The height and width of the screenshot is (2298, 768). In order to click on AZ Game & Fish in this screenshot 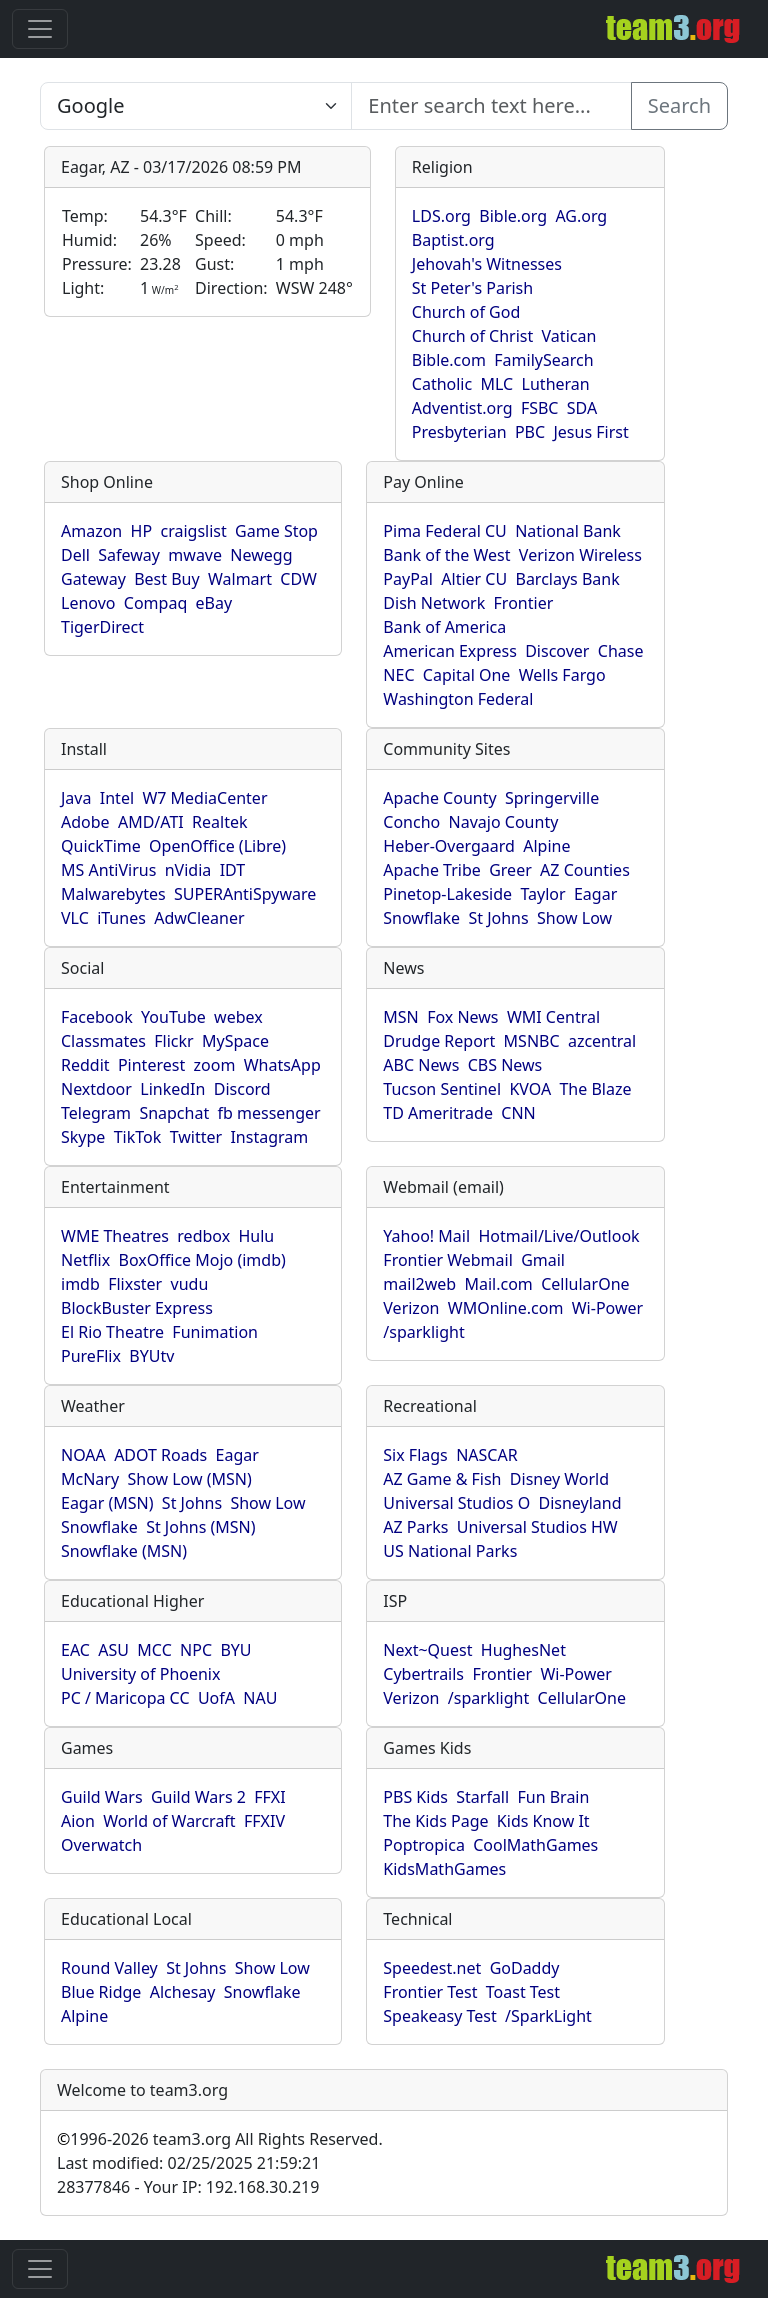, I will do `click(442, 1479)`.